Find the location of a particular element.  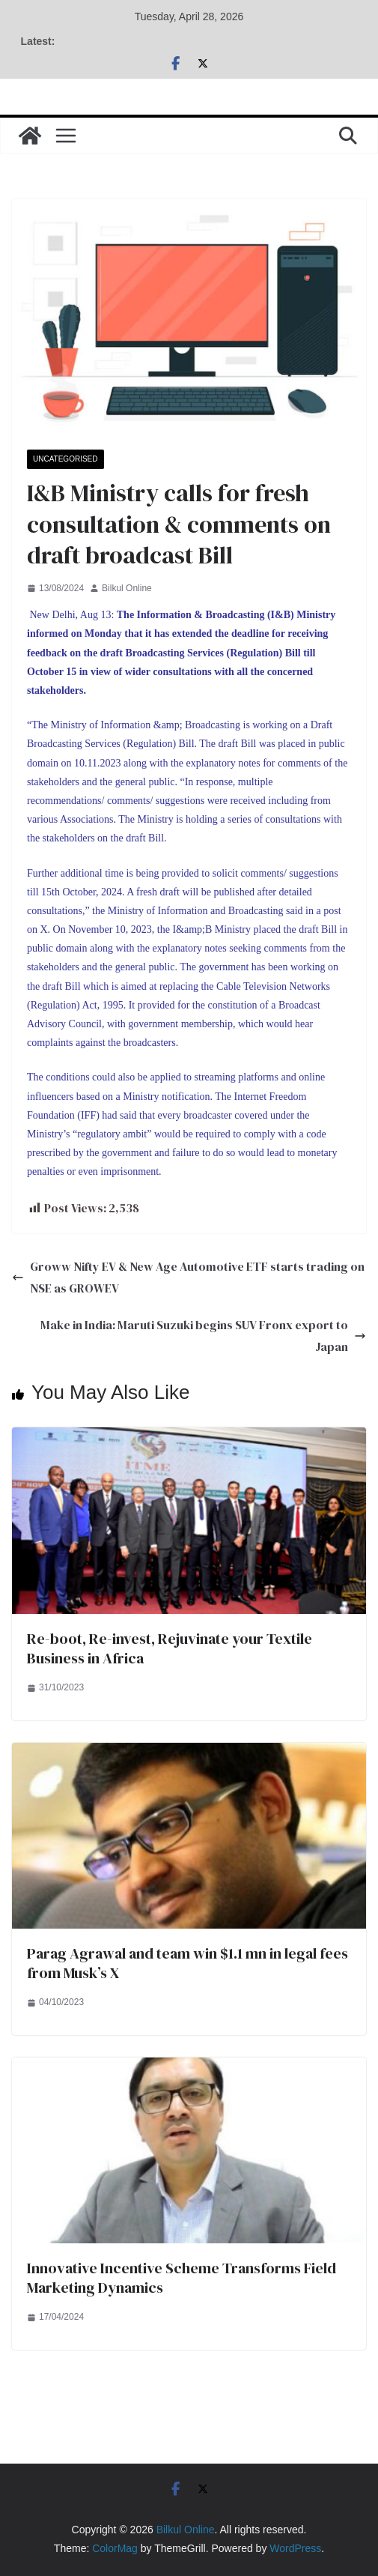

Parag Agrawal and team win $1.1 mn in legal fees from Musk’s X is located at coordinates (187, 1963).